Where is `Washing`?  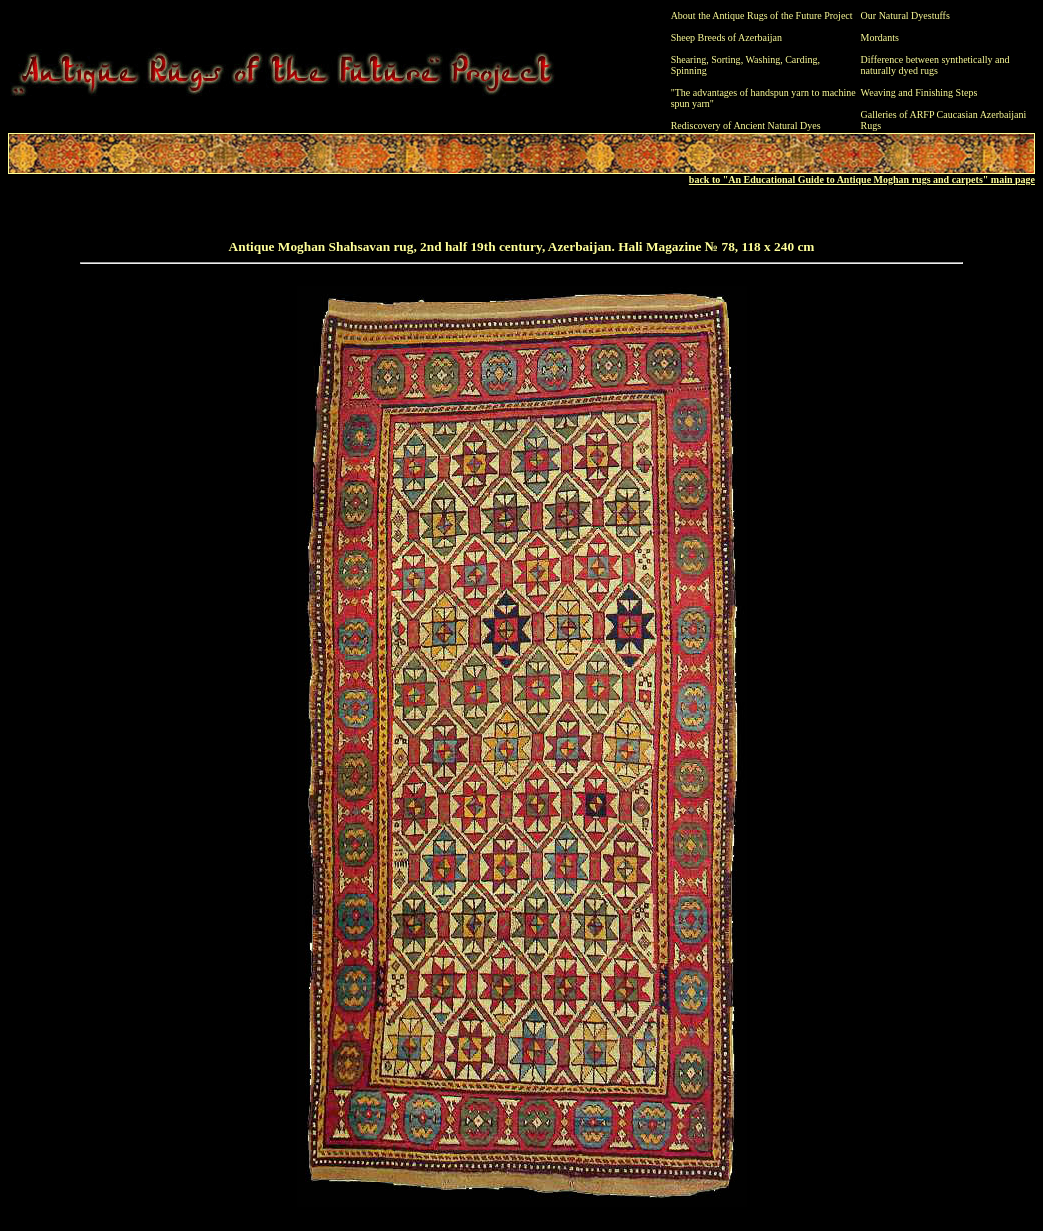 Washing is located at coordinates (762, 59).